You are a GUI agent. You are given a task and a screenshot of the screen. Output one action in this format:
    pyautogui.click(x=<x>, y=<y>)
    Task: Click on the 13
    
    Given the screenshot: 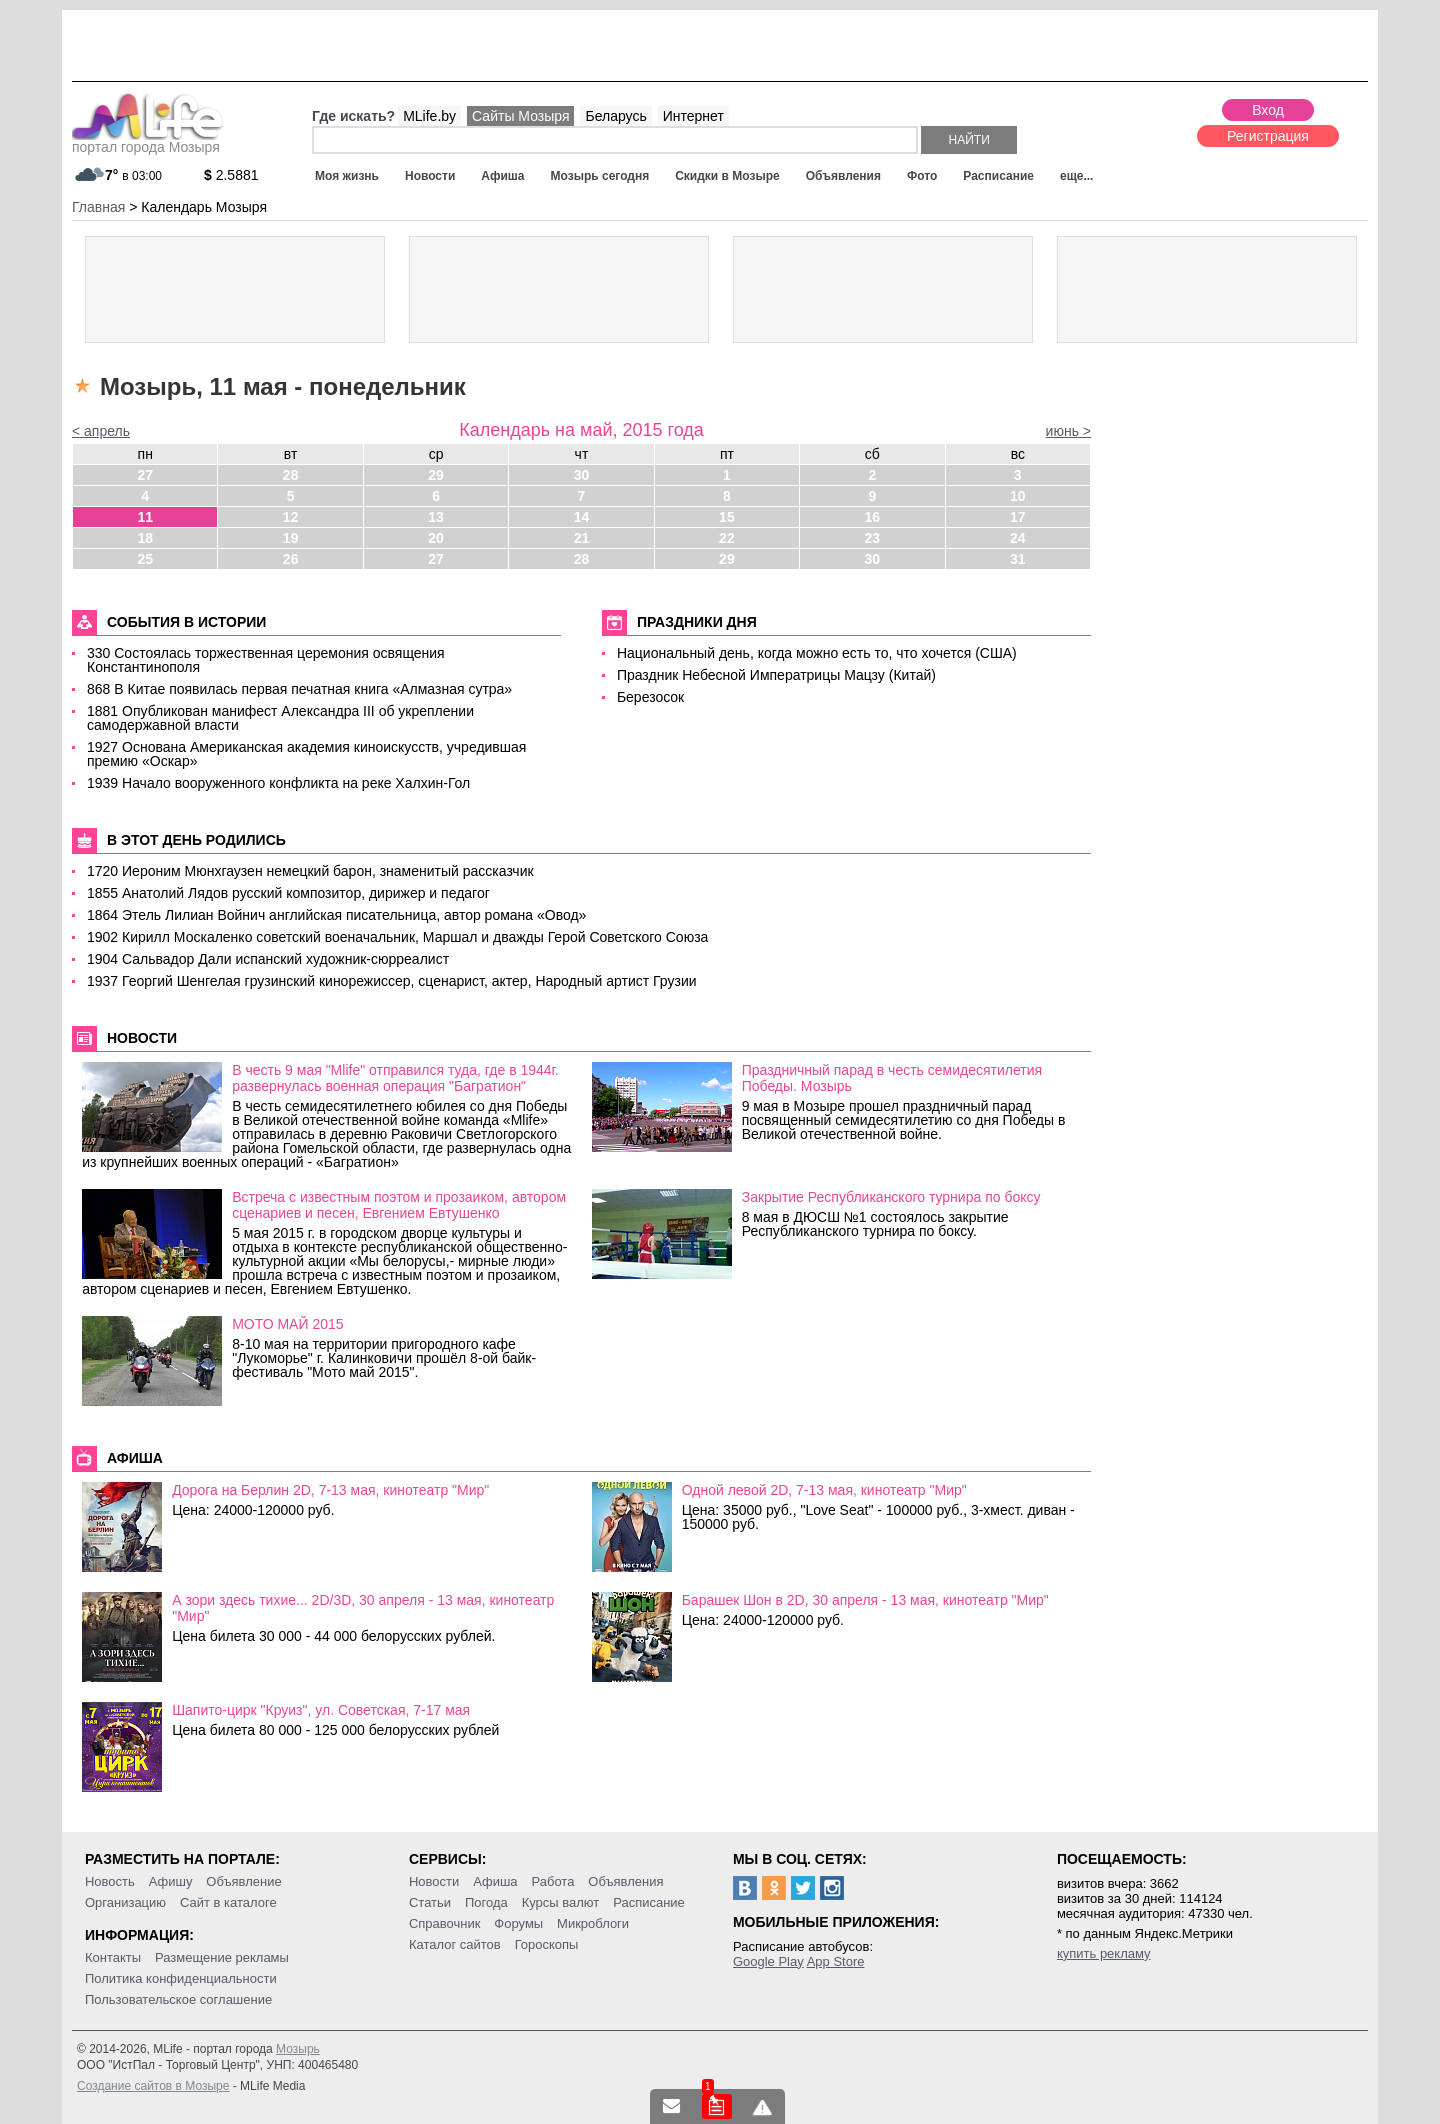 What is the action you would take?
    pyautogui.click(x=436, y=517)
    